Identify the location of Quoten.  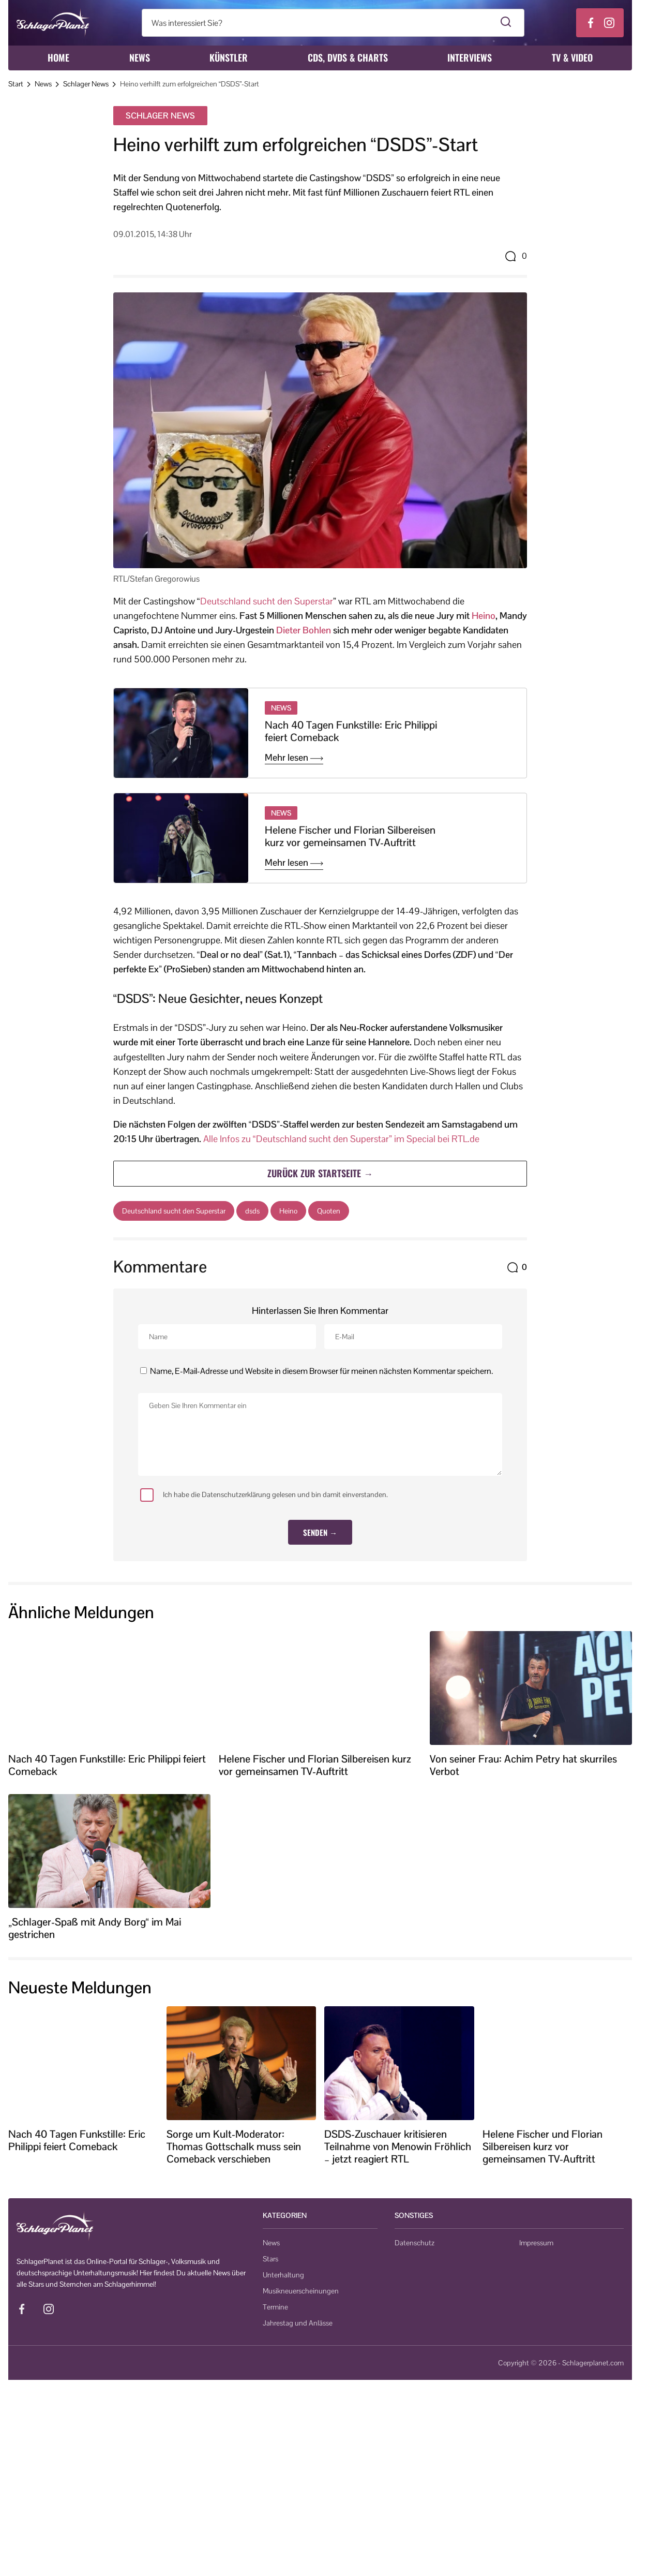
(328, 1211).